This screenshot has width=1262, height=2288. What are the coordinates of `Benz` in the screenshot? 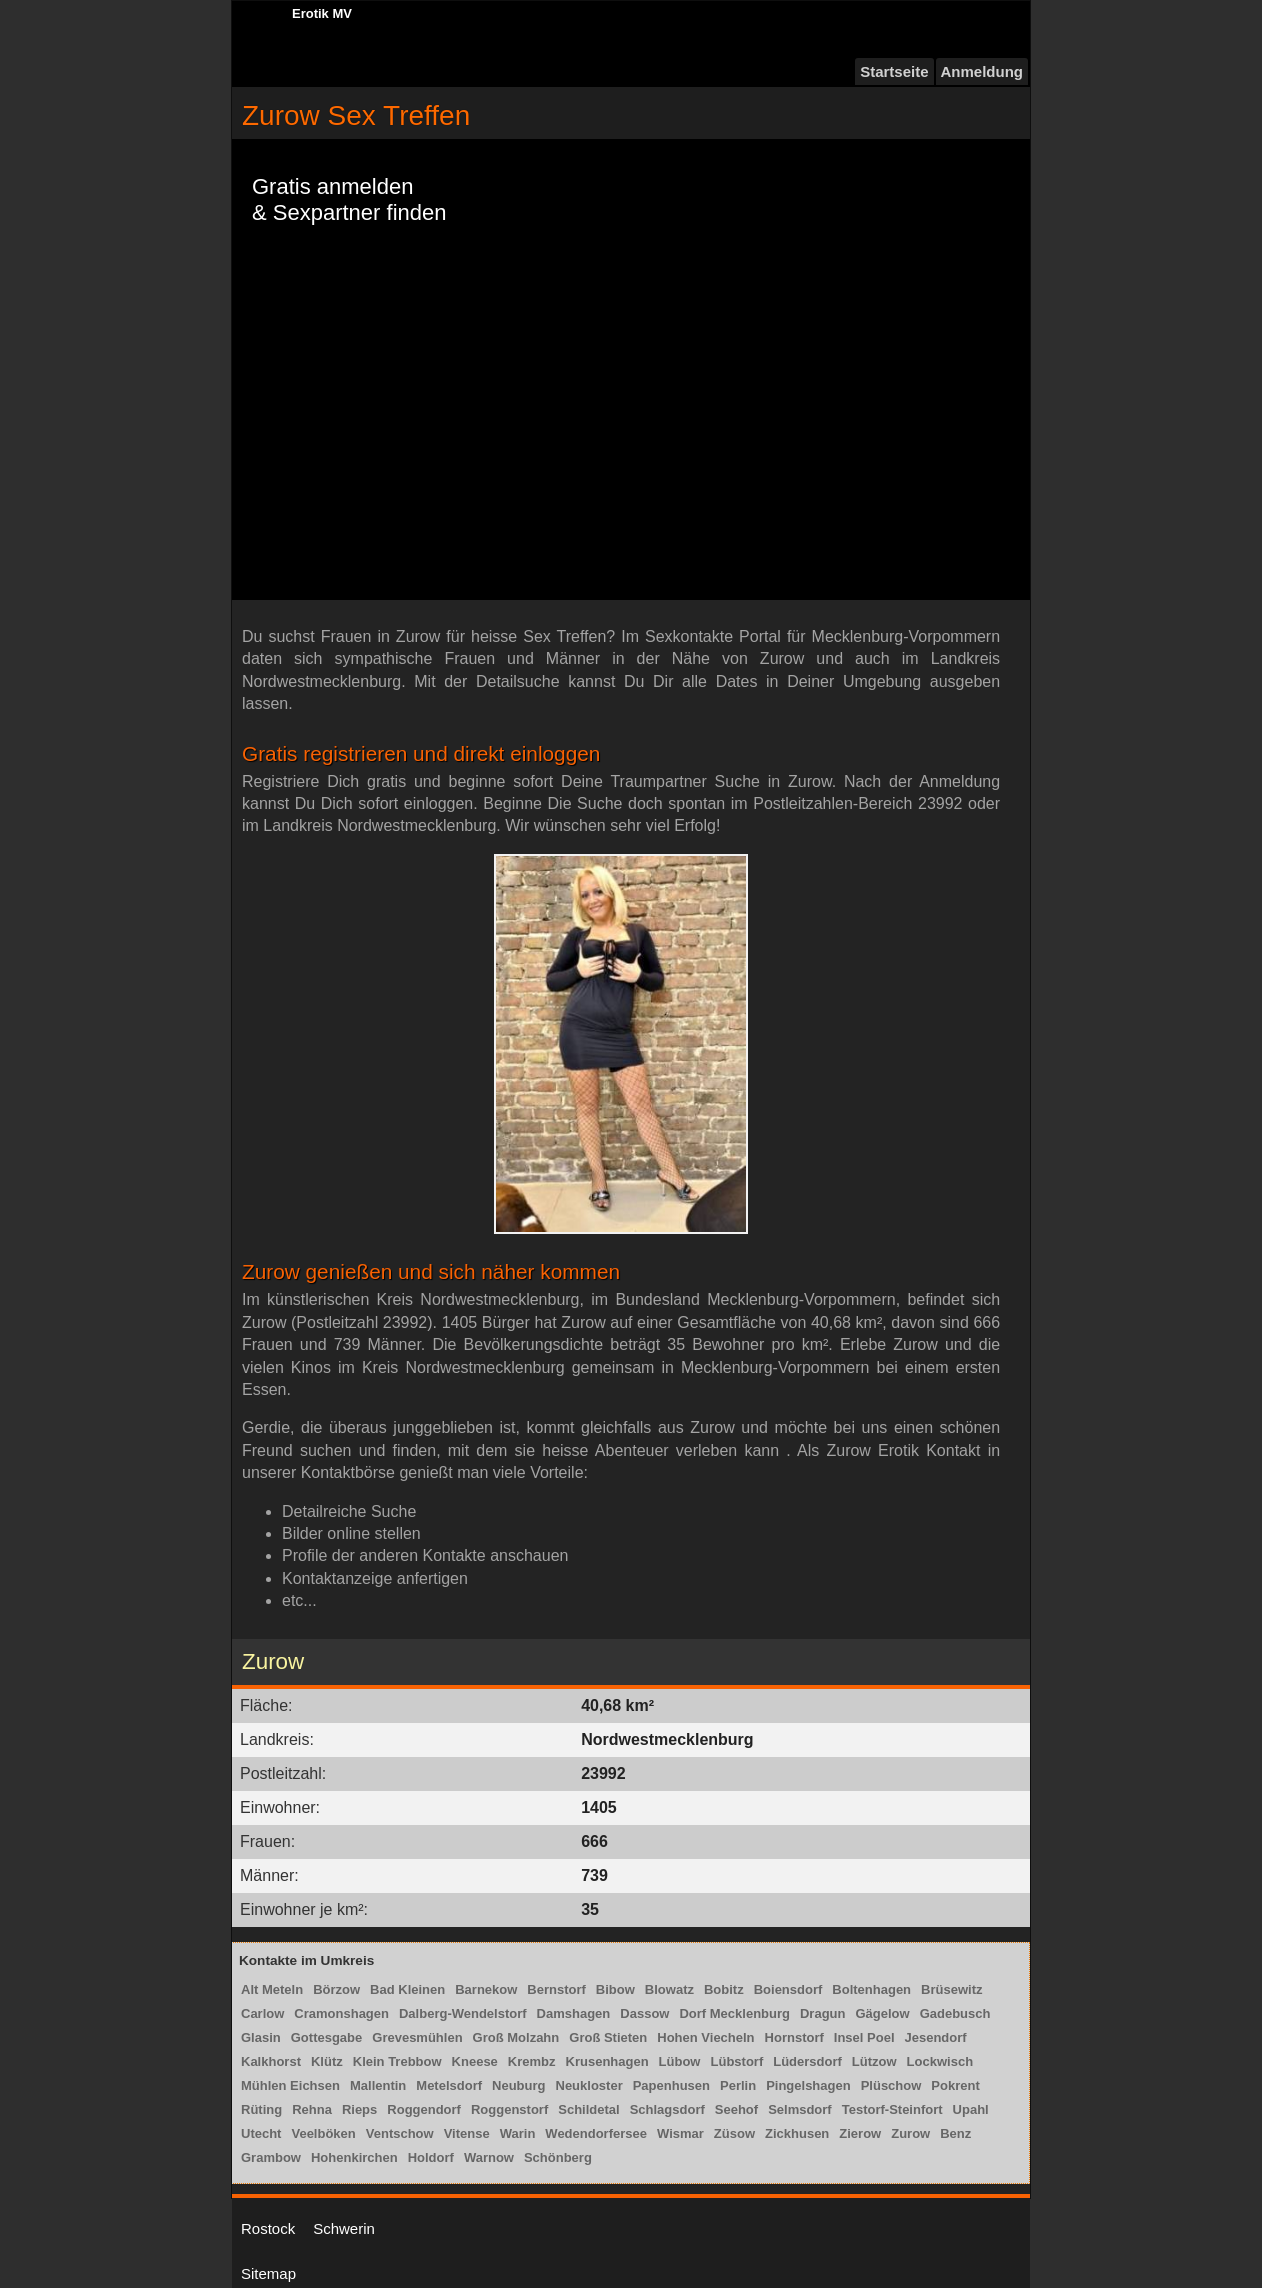 It's located at (955, 2133).